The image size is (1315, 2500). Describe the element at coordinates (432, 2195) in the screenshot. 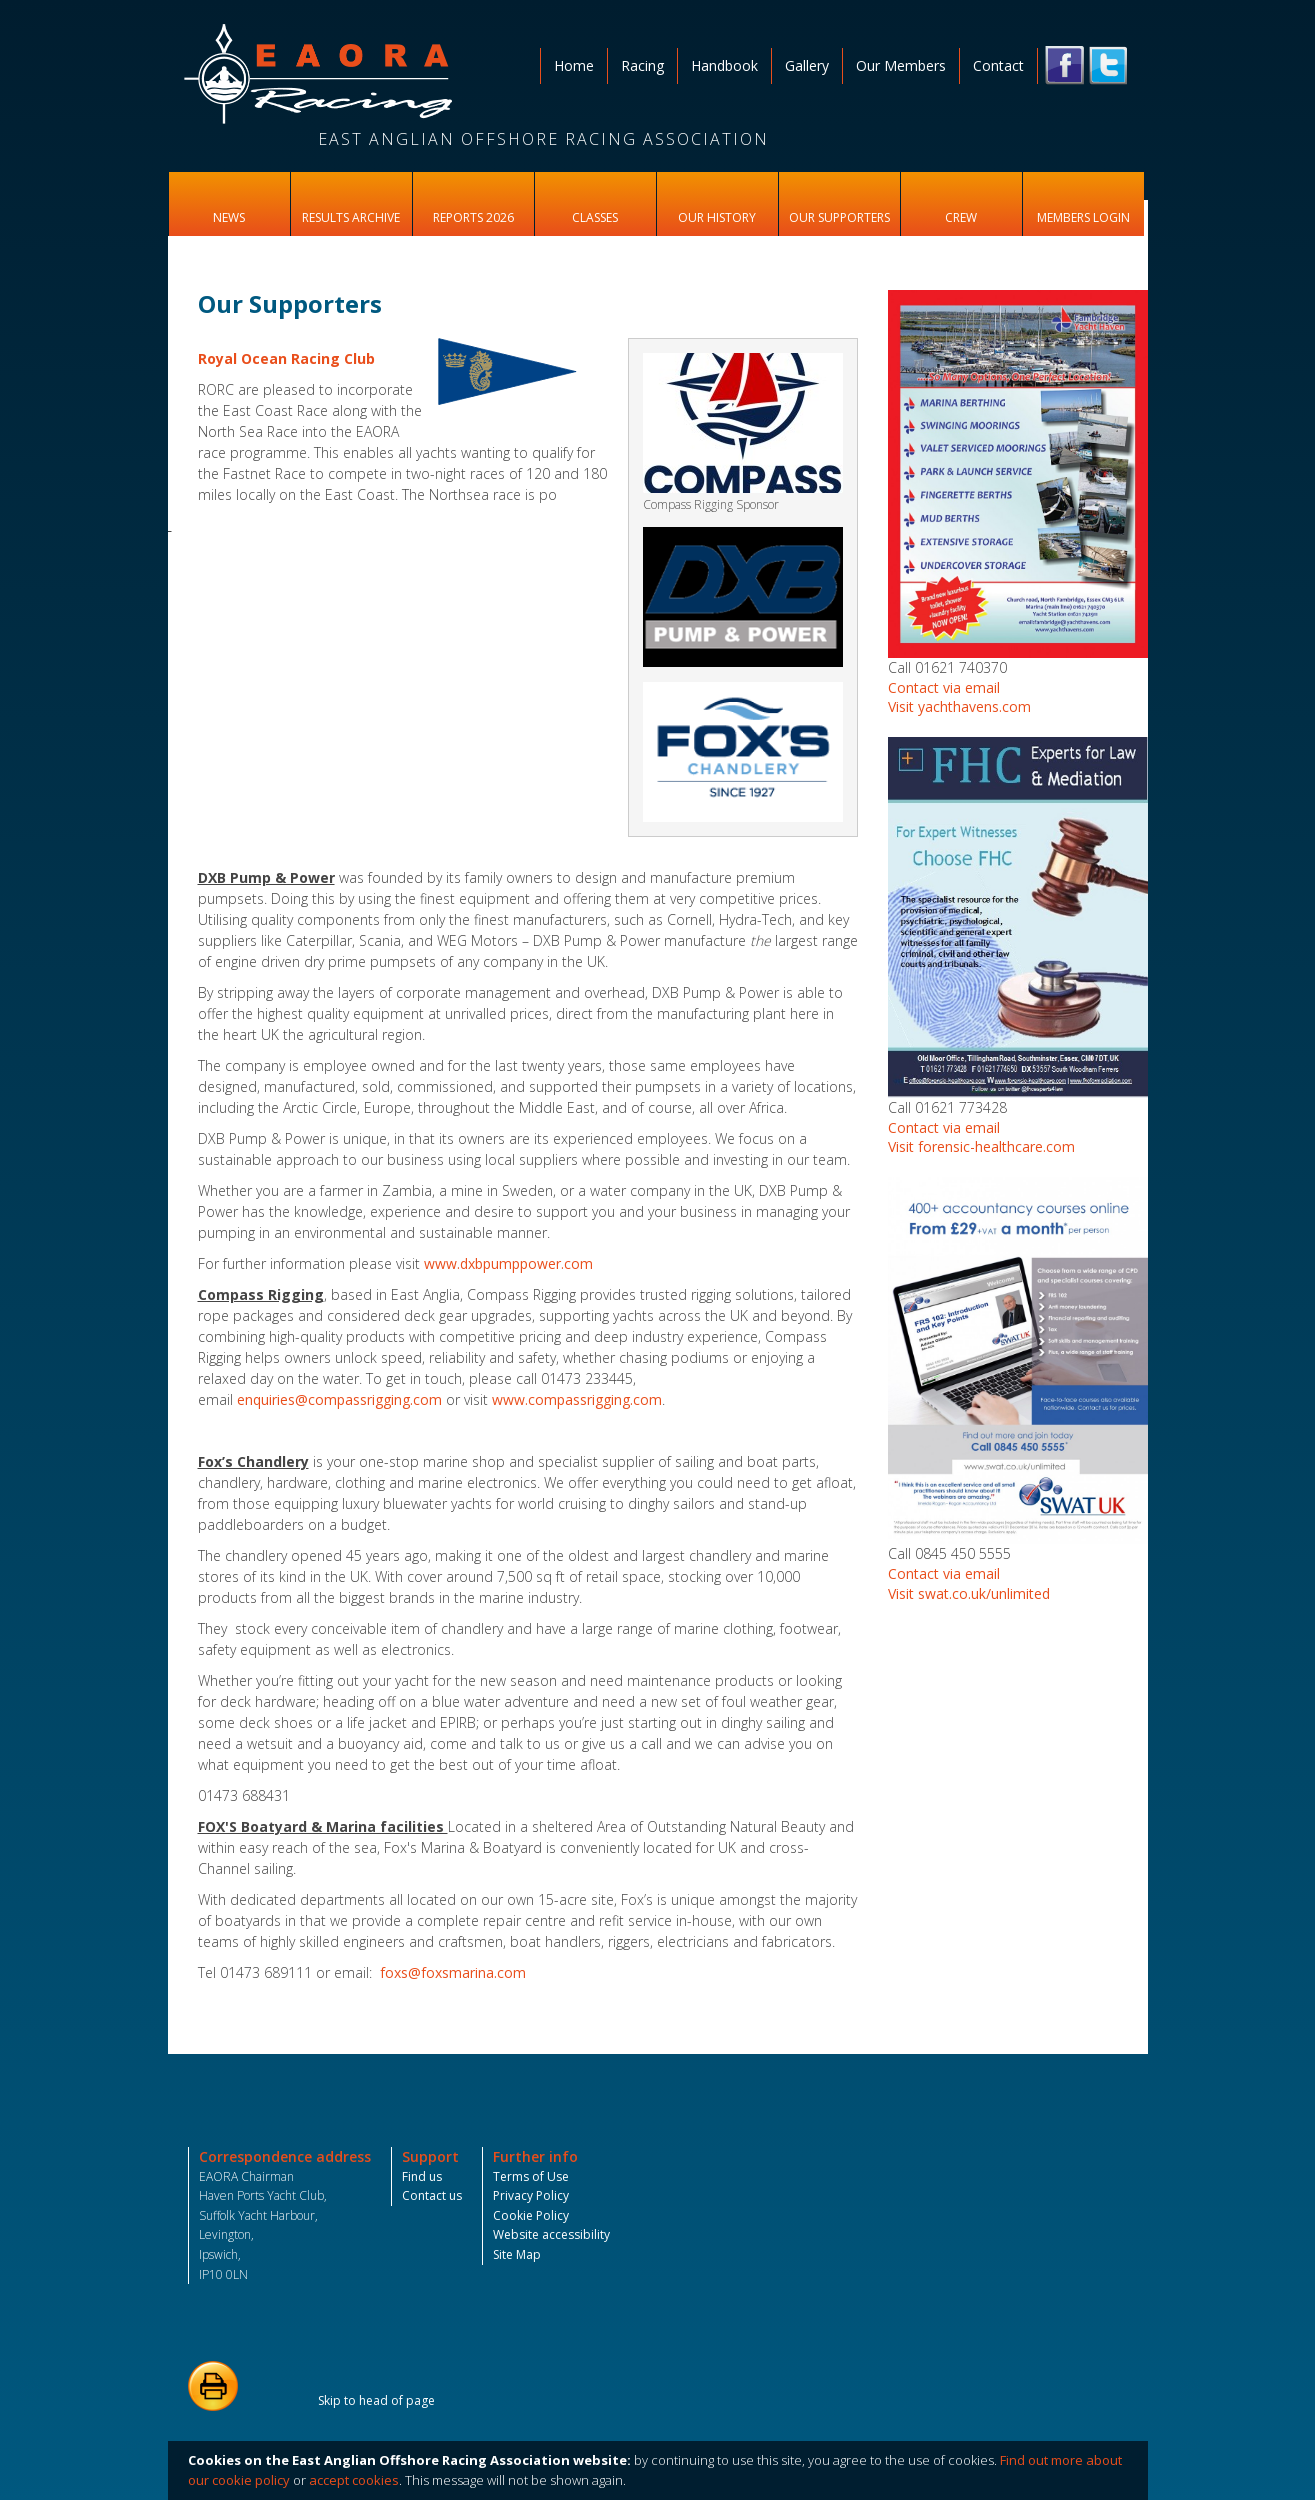

I see `Contact us` at that location.